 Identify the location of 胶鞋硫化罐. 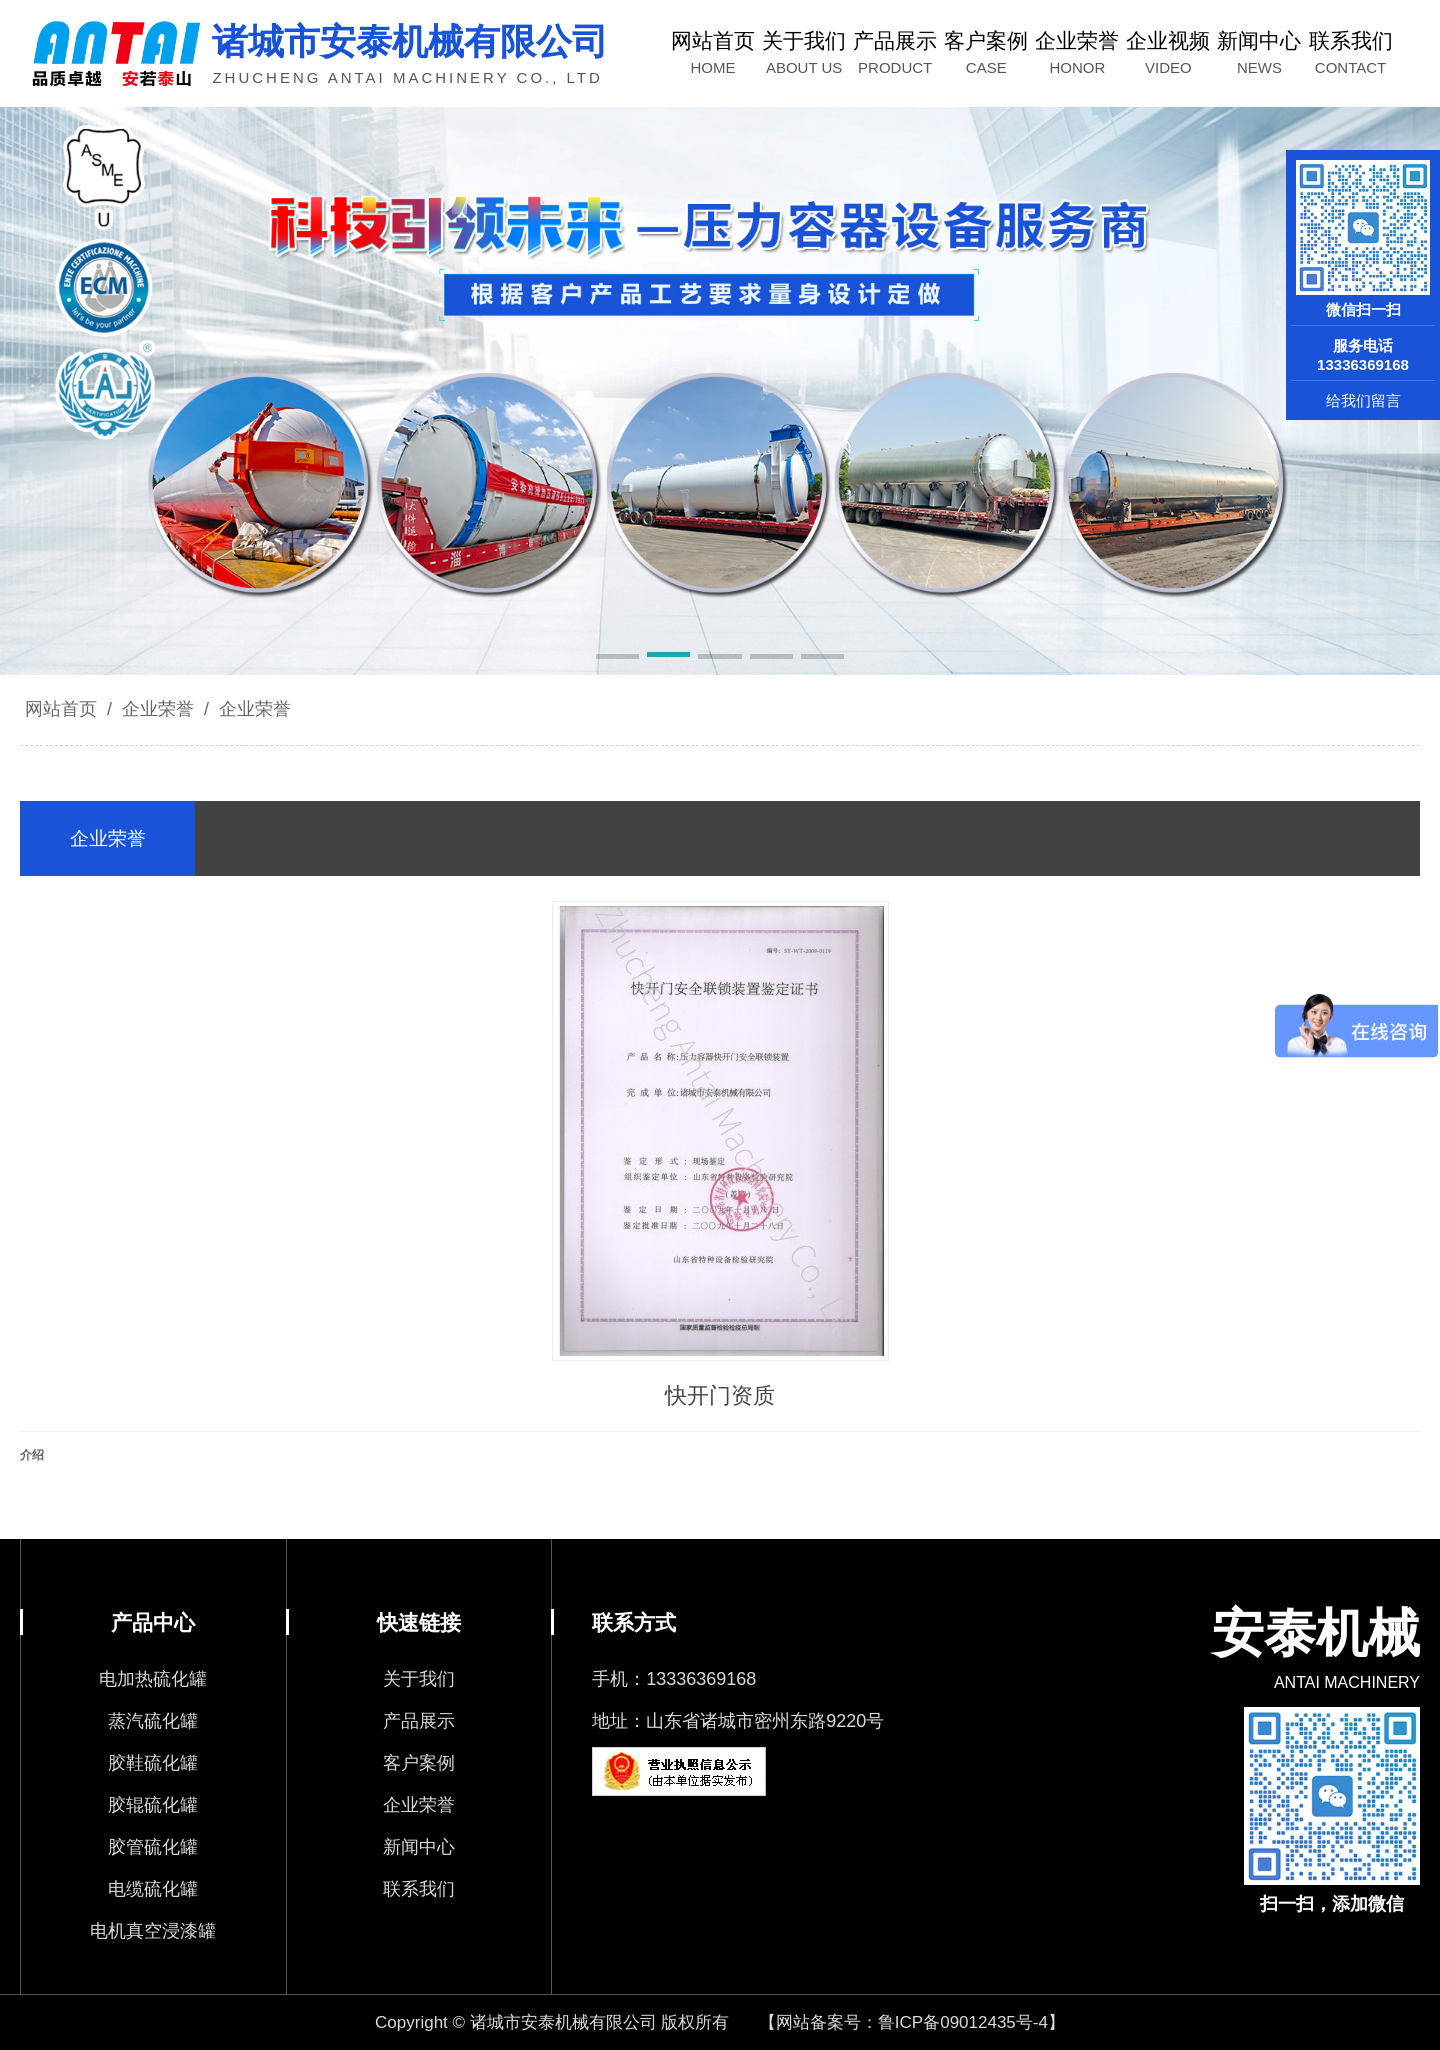
(153, 1763).